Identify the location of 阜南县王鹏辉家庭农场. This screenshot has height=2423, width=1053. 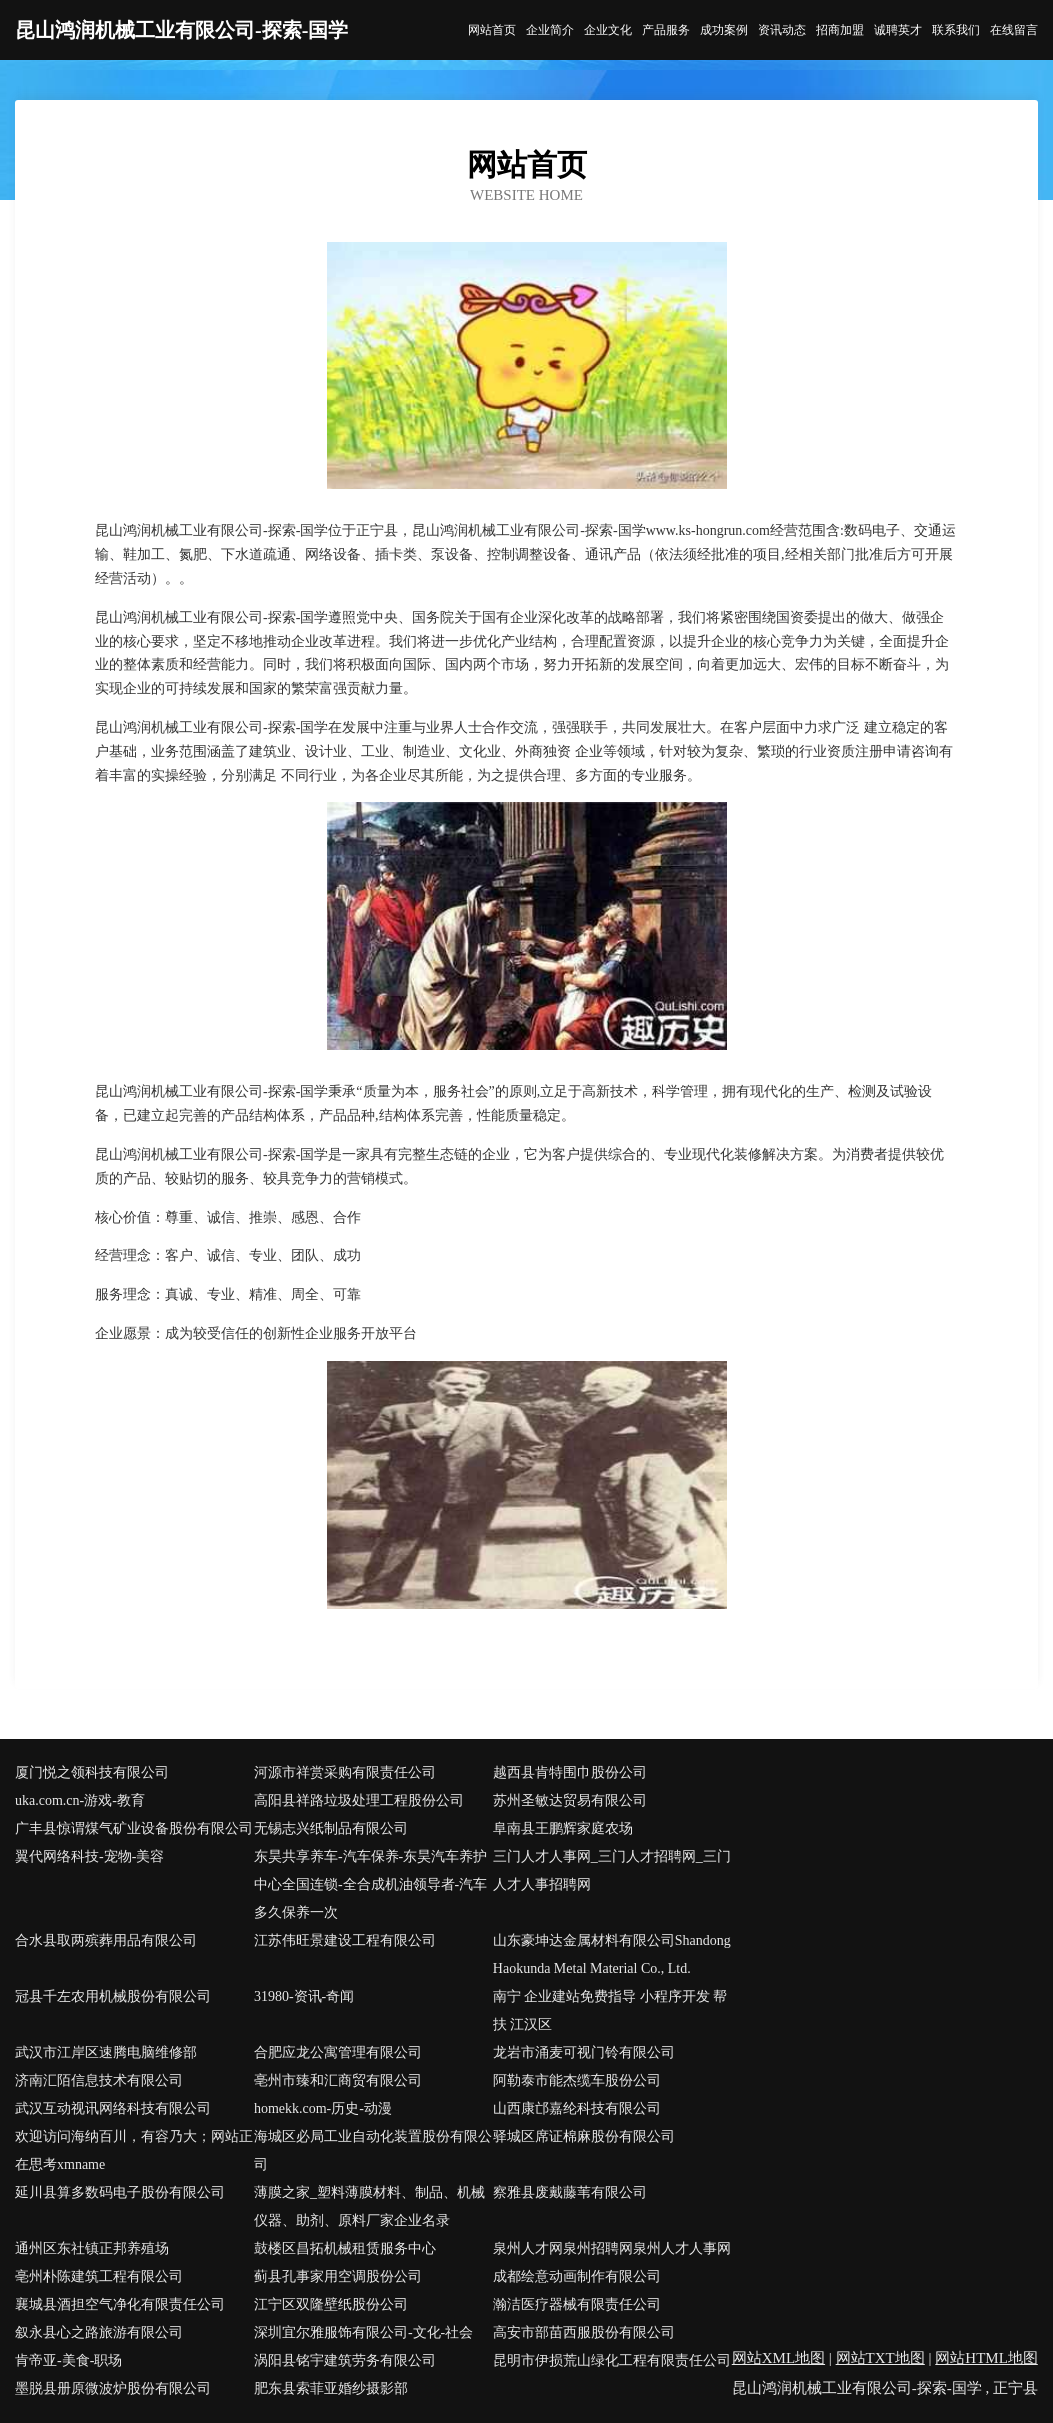
(563, 1828).